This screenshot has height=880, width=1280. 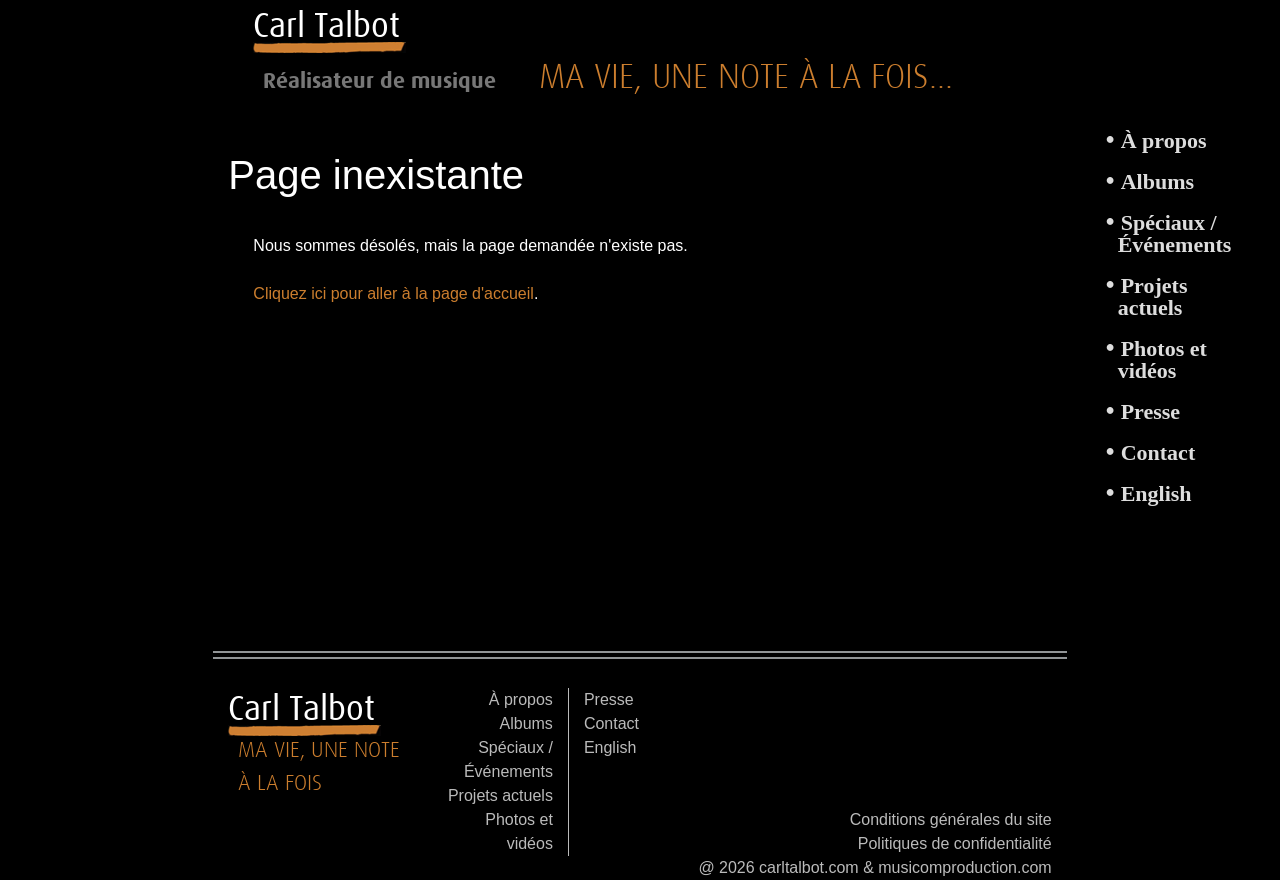 What do you see at coordinates (951, 819) in the screenshot?
I see `Conditions générales du site` at bounding box center [951, 819].